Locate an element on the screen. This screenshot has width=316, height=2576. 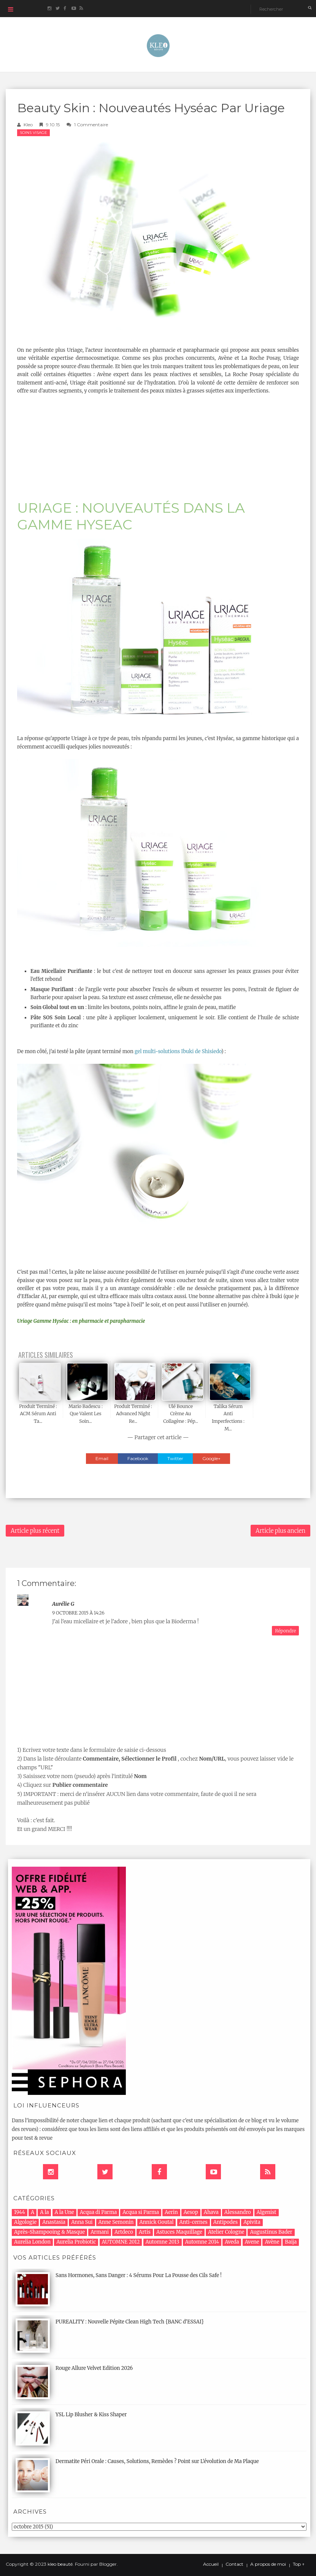
Kleo is located at coordinates (28, 124).